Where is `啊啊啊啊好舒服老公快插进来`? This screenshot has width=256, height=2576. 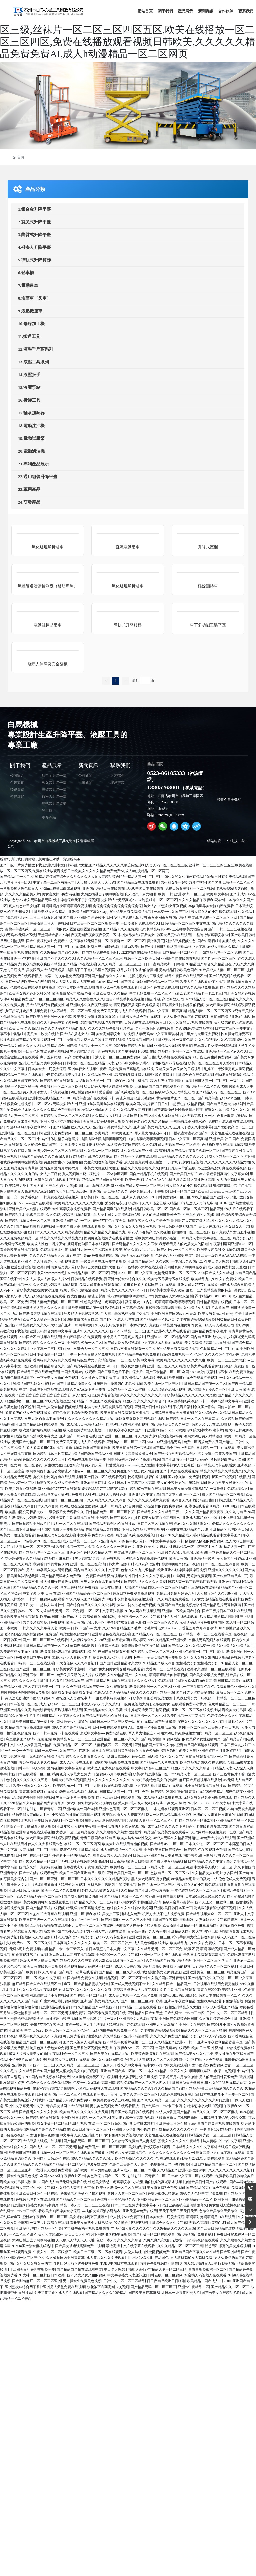 啊啊啊啊好舒服老公快插进来 is located at coordinates (49, 1746).